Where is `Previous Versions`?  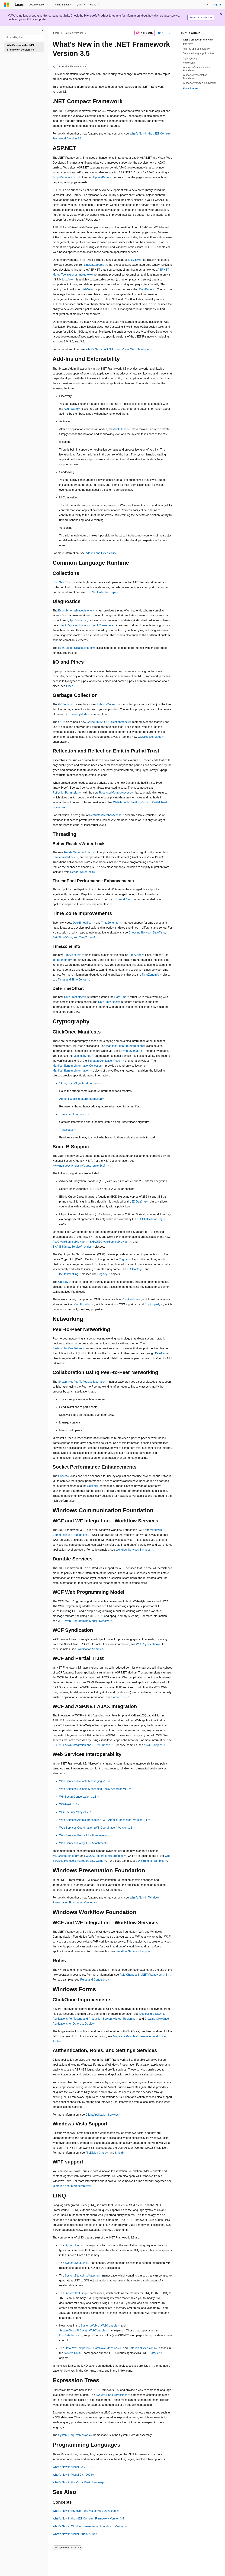 Previous Versions is located at coordinates (73, 33).